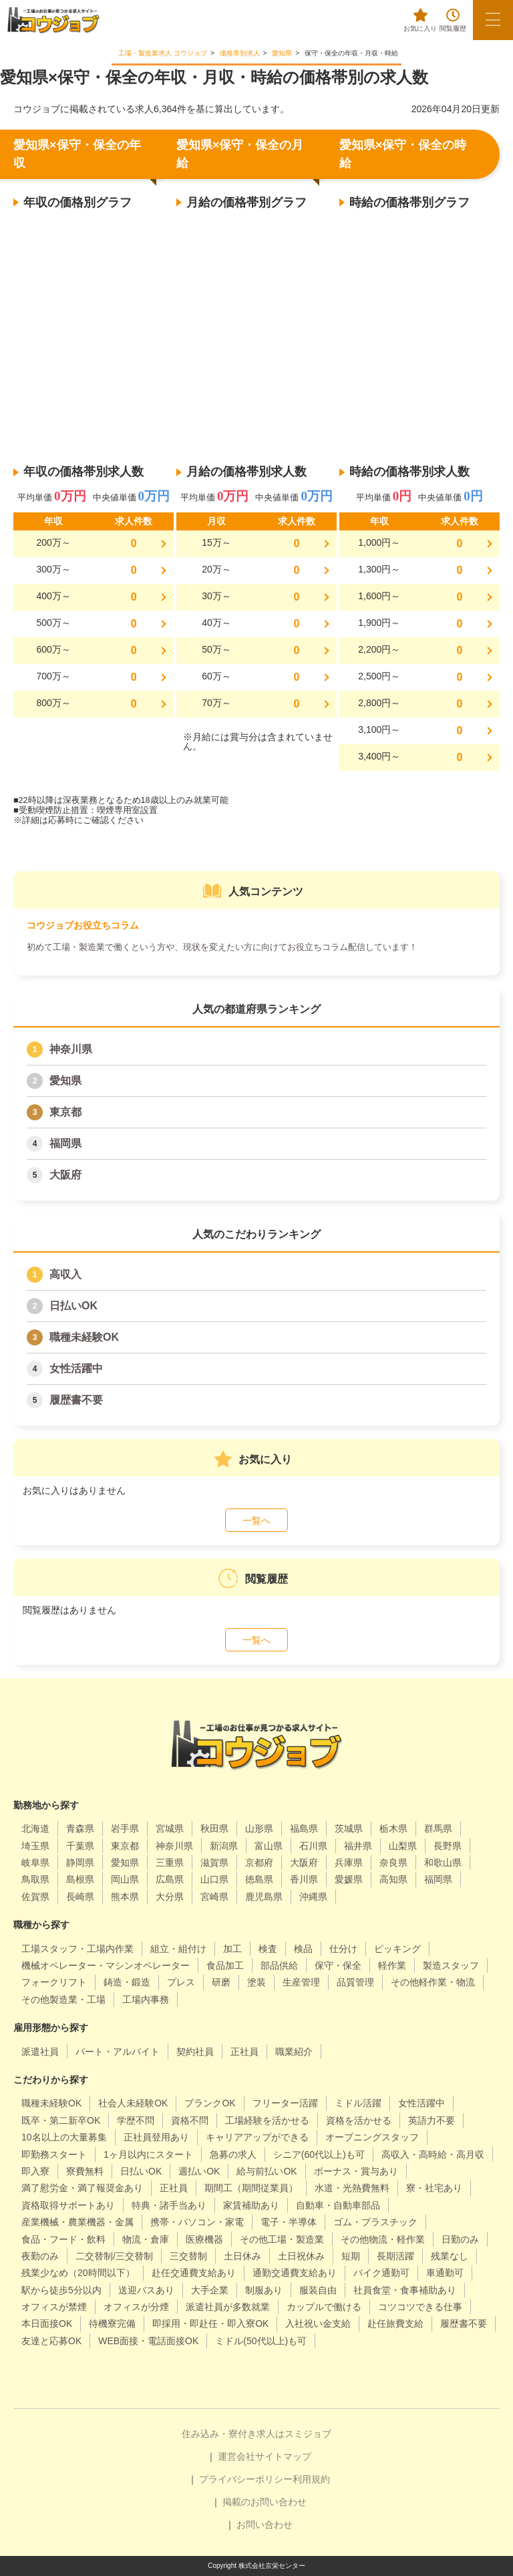  Describe the element at coordinates (460, 2239) in the screenshot. I see `日勤のみ` at that location.